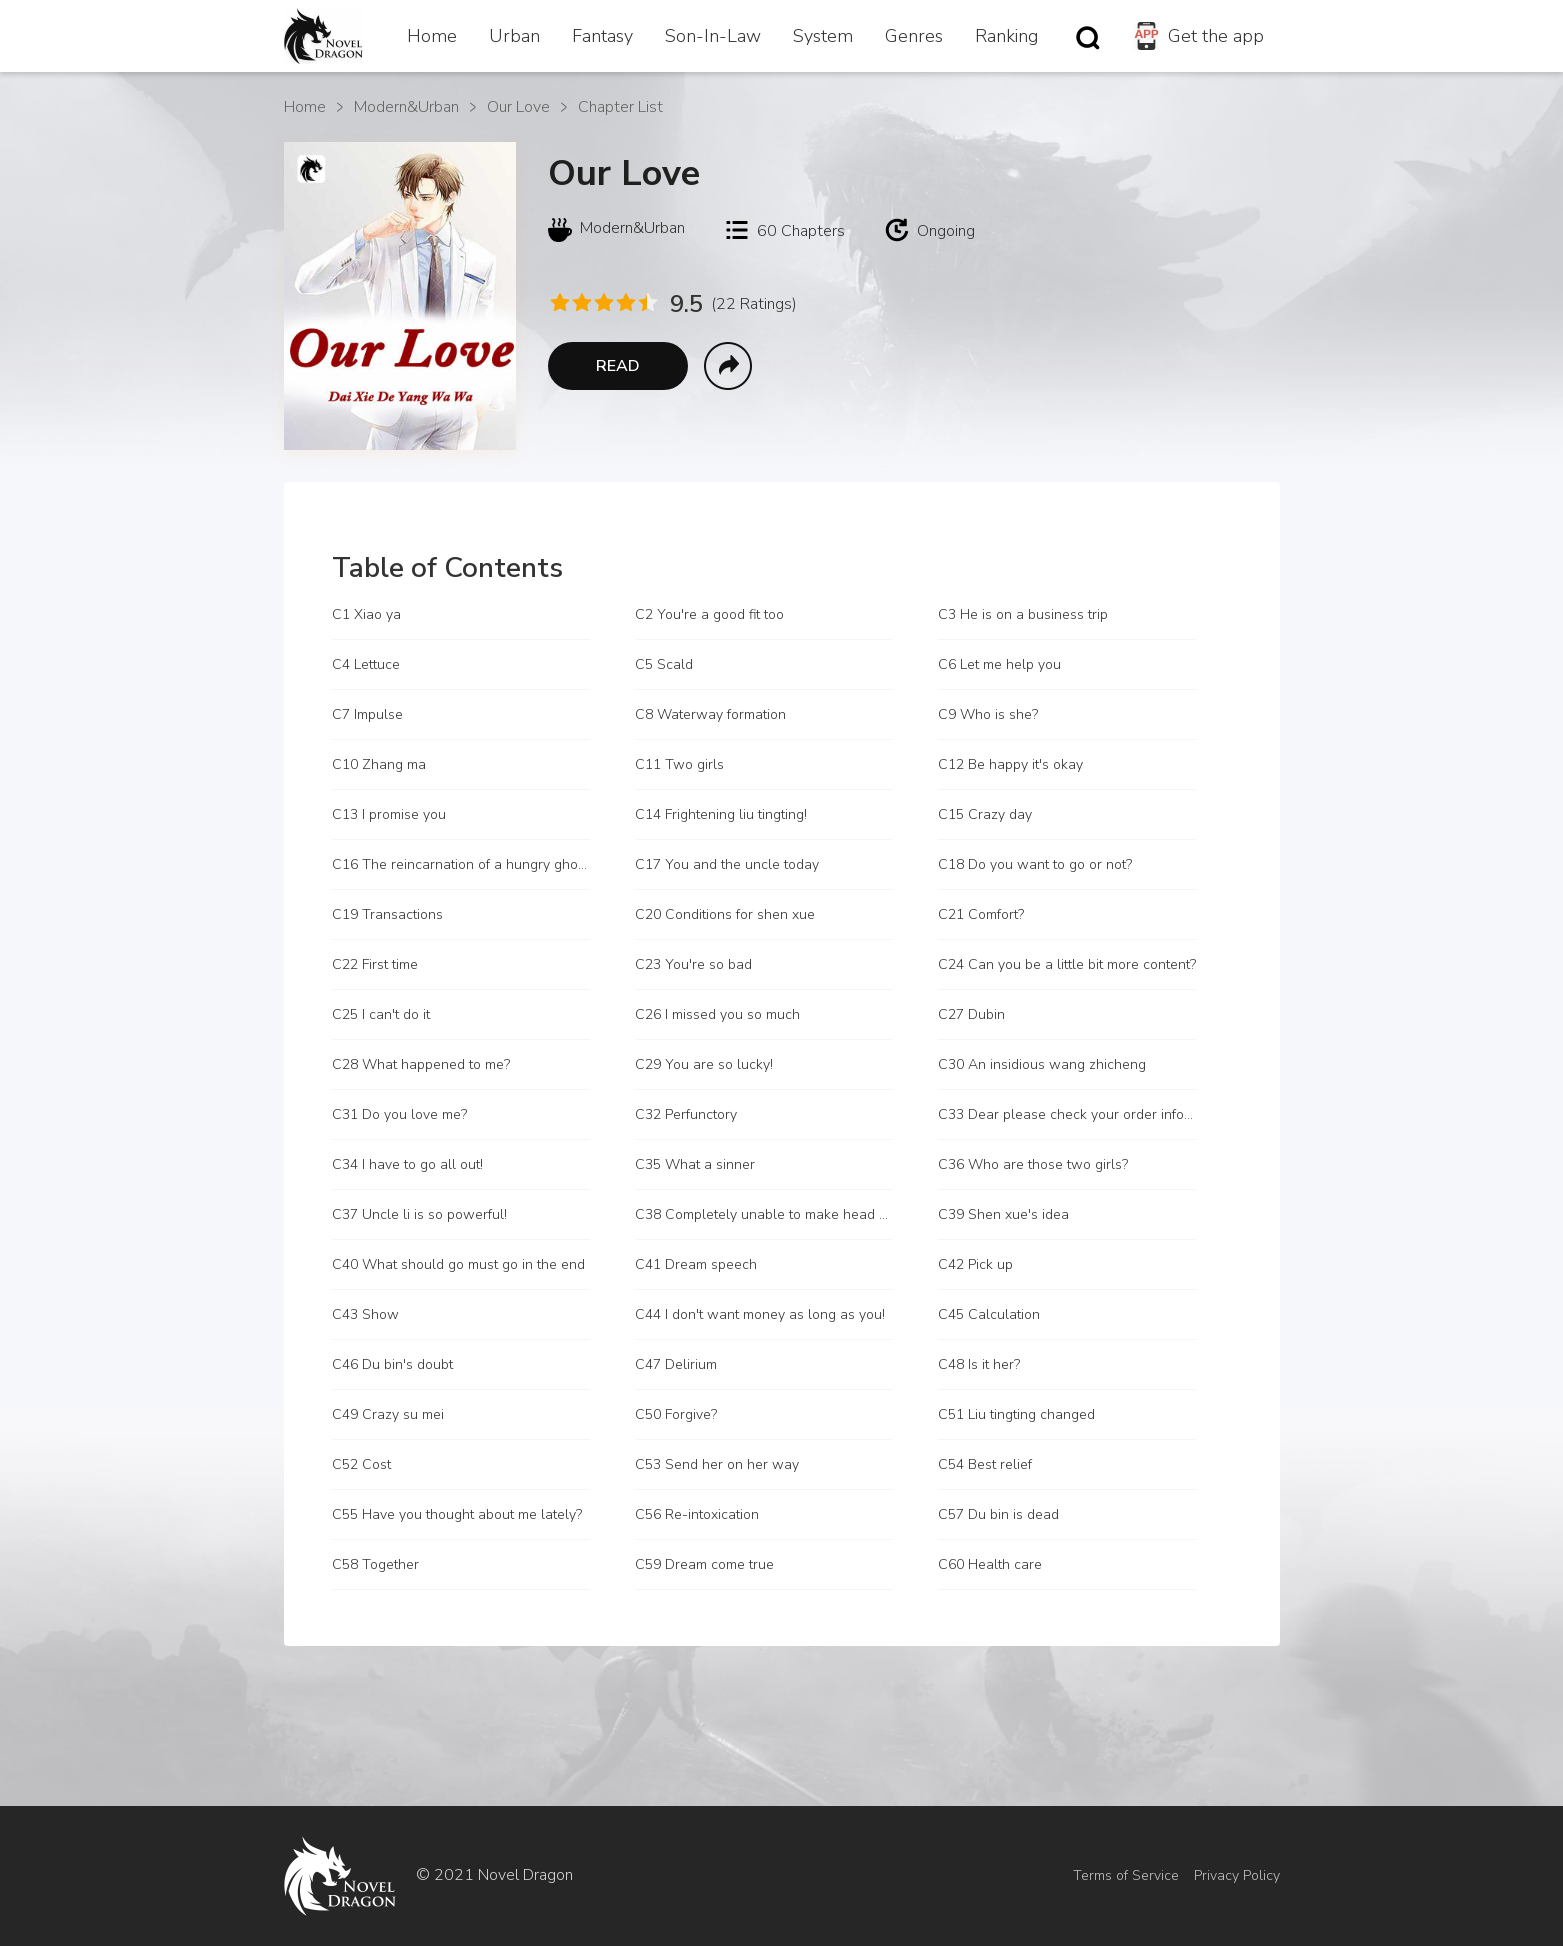 The width and height of the screenshot is (1563, 1946). I want to click on Terms of Service, so click(1126, 1875).